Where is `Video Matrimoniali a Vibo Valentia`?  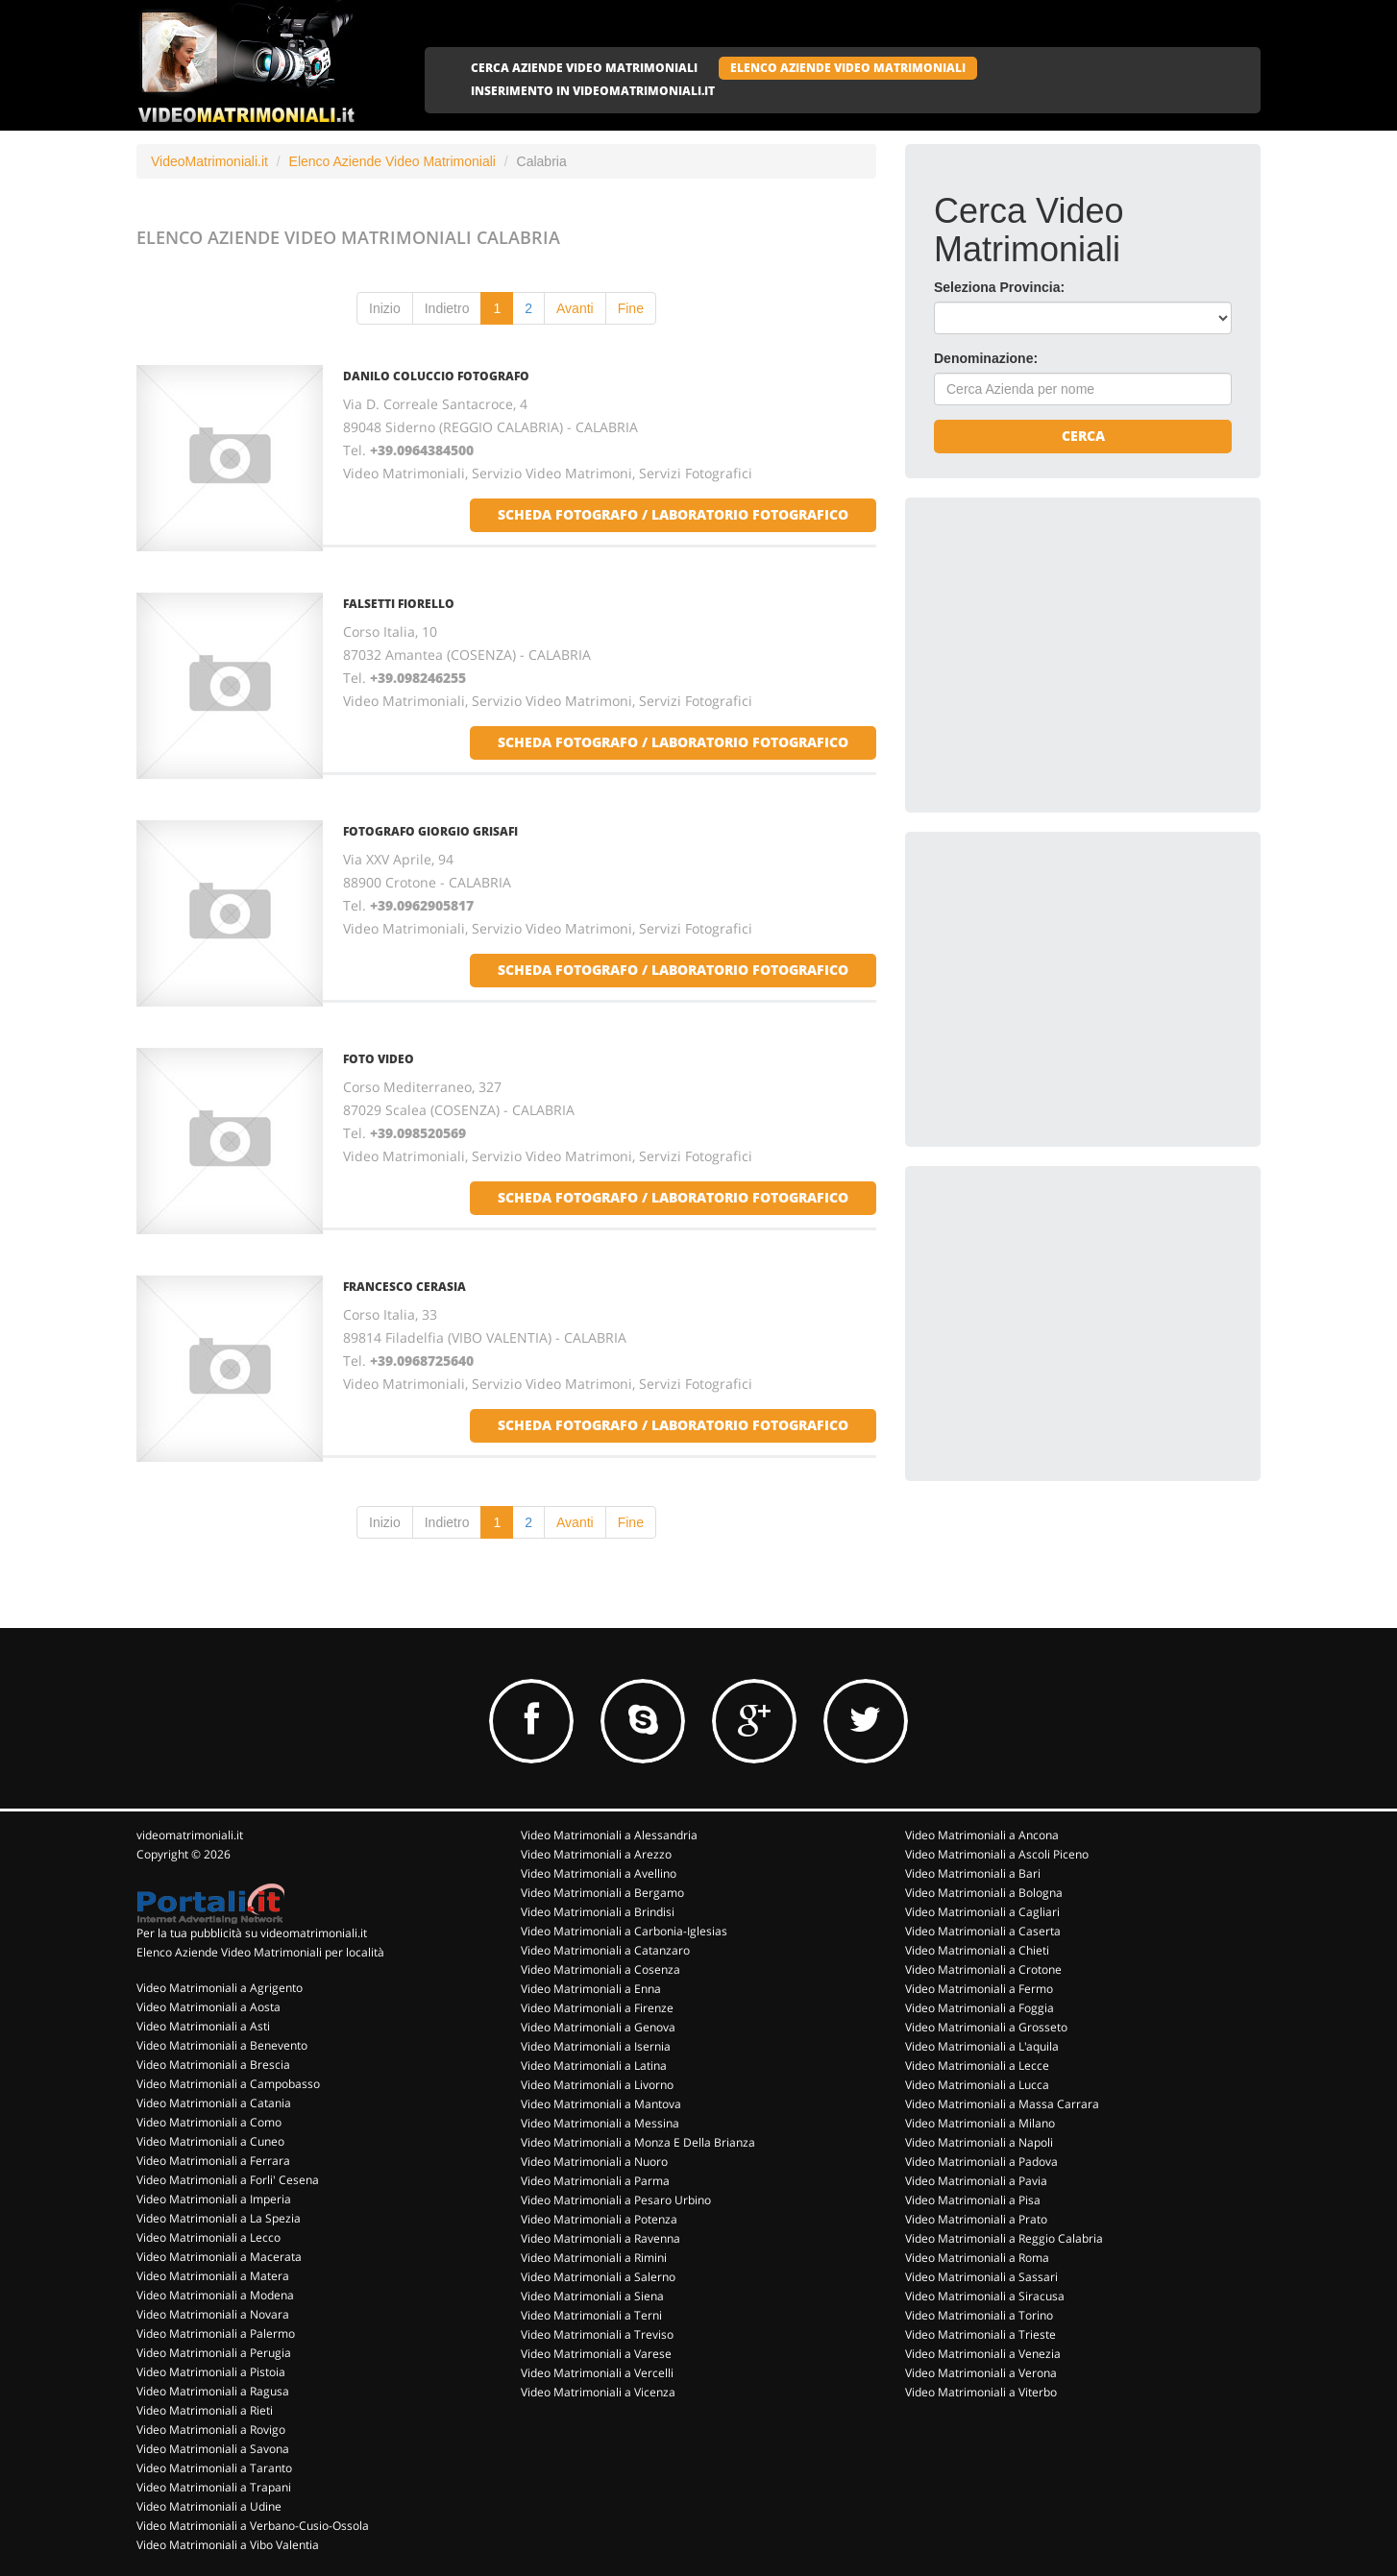 Video Matrimoniali a Vibo Valentia is located at coordinates (227, 2545).